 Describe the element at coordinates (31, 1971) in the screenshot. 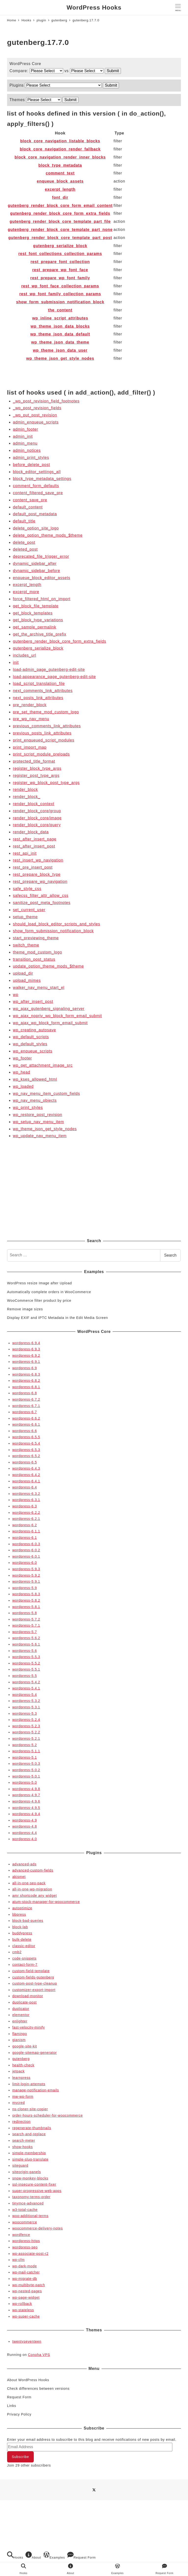

I see `custom-field-template` at that location.